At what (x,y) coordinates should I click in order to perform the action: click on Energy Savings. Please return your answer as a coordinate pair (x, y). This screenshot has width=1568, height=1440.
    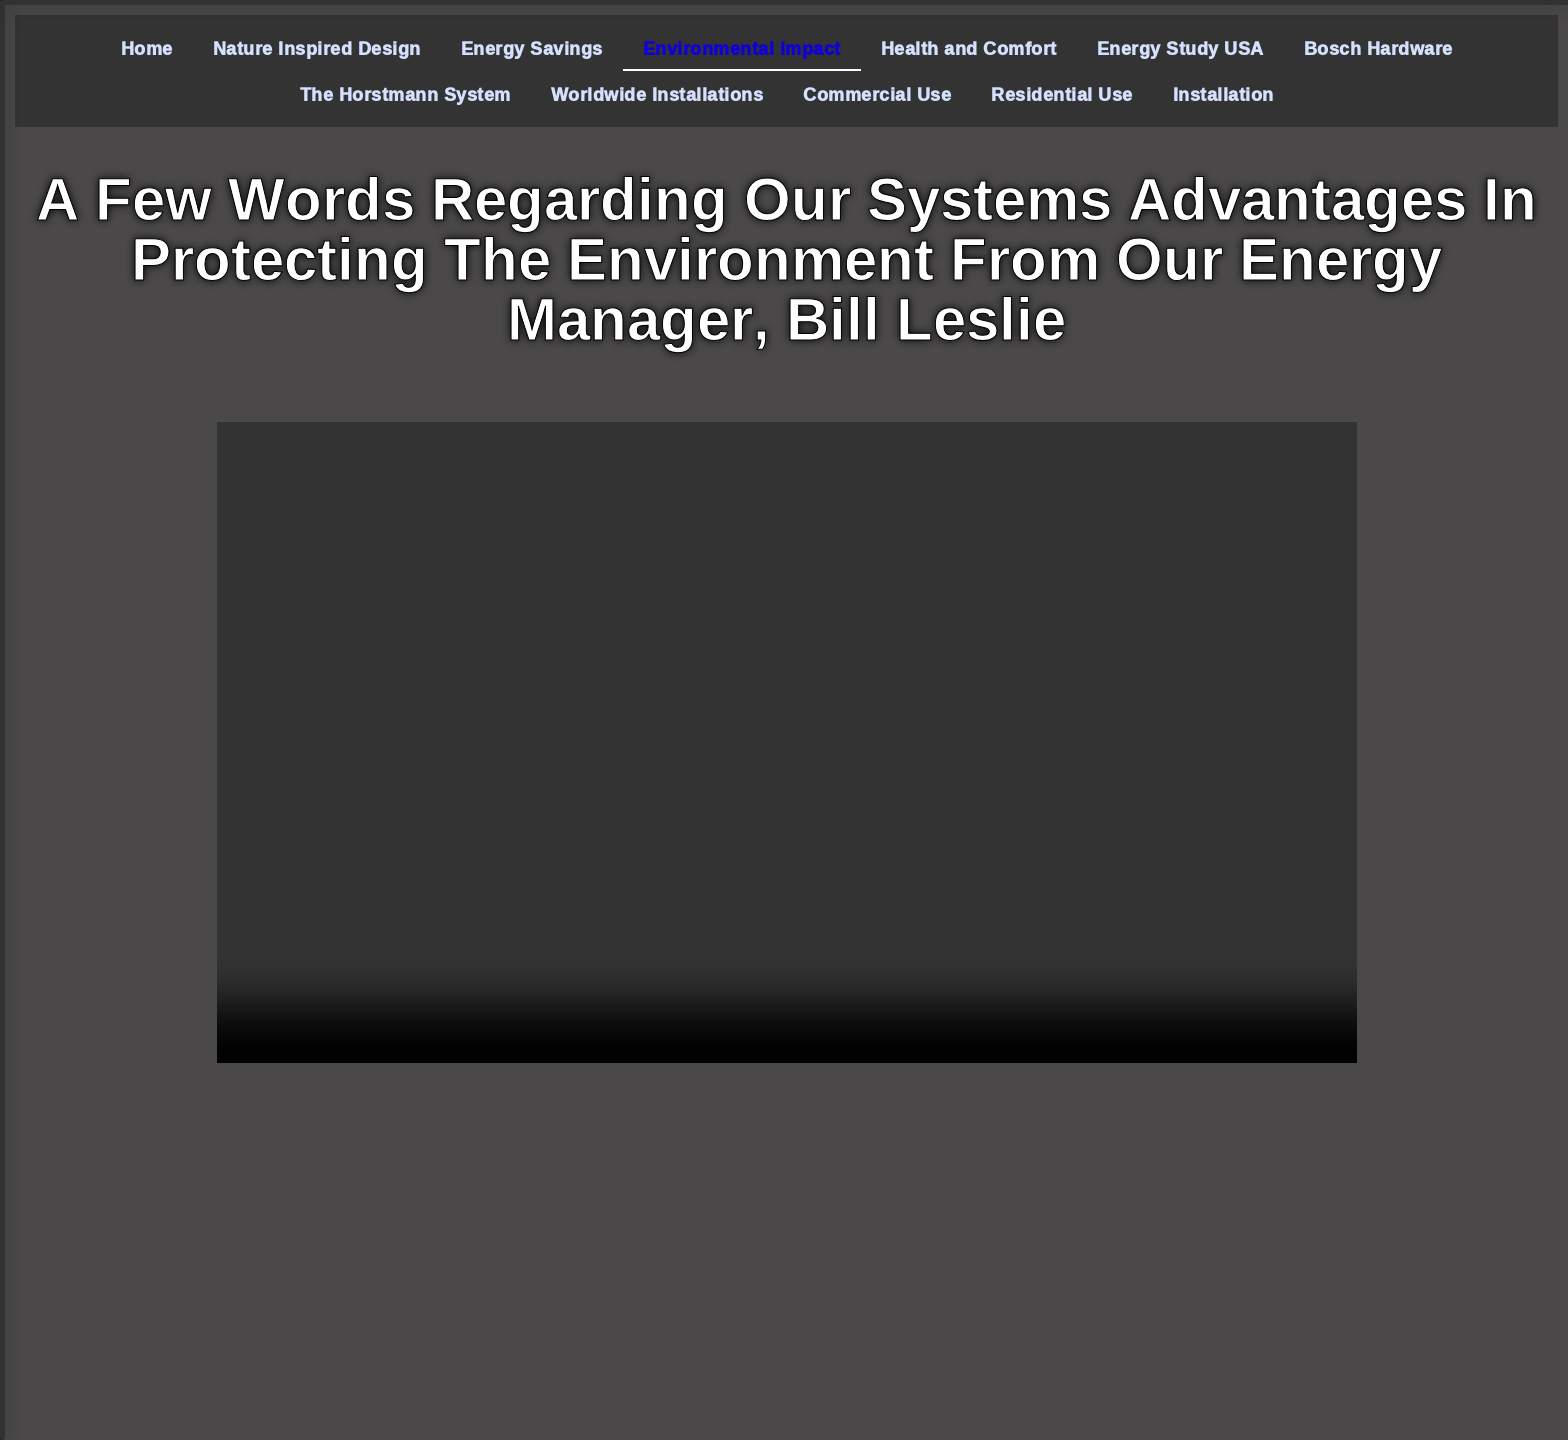
    Looking at the image, I should click on (532, 48).